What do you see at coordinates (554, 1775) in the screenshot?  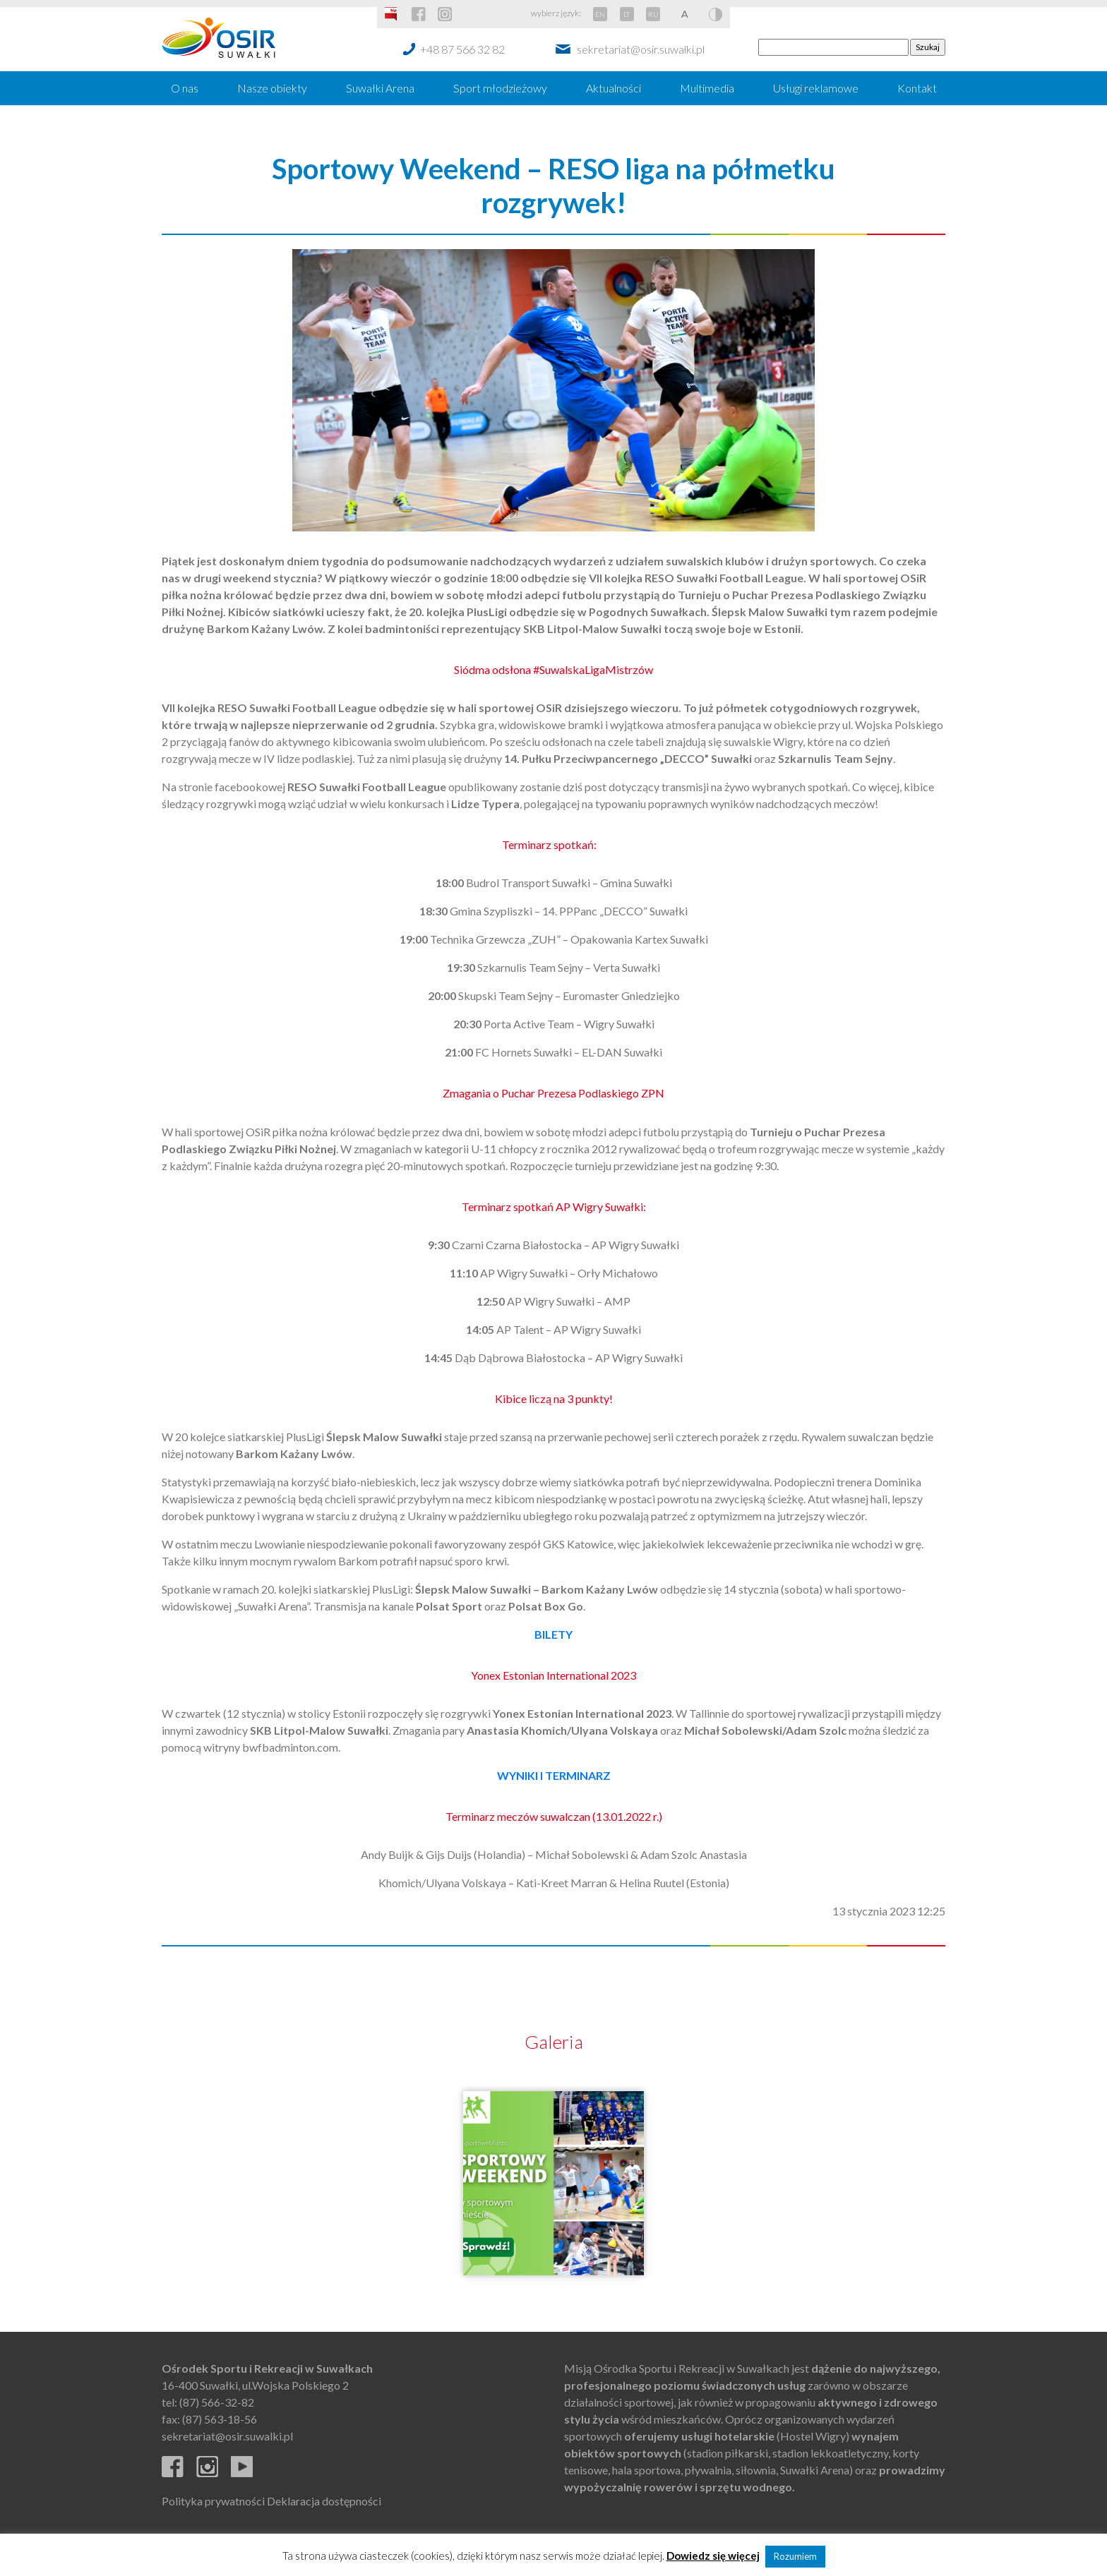 I see `WYNIKI I TERMINARZ` at bounding box center [554, 1775].